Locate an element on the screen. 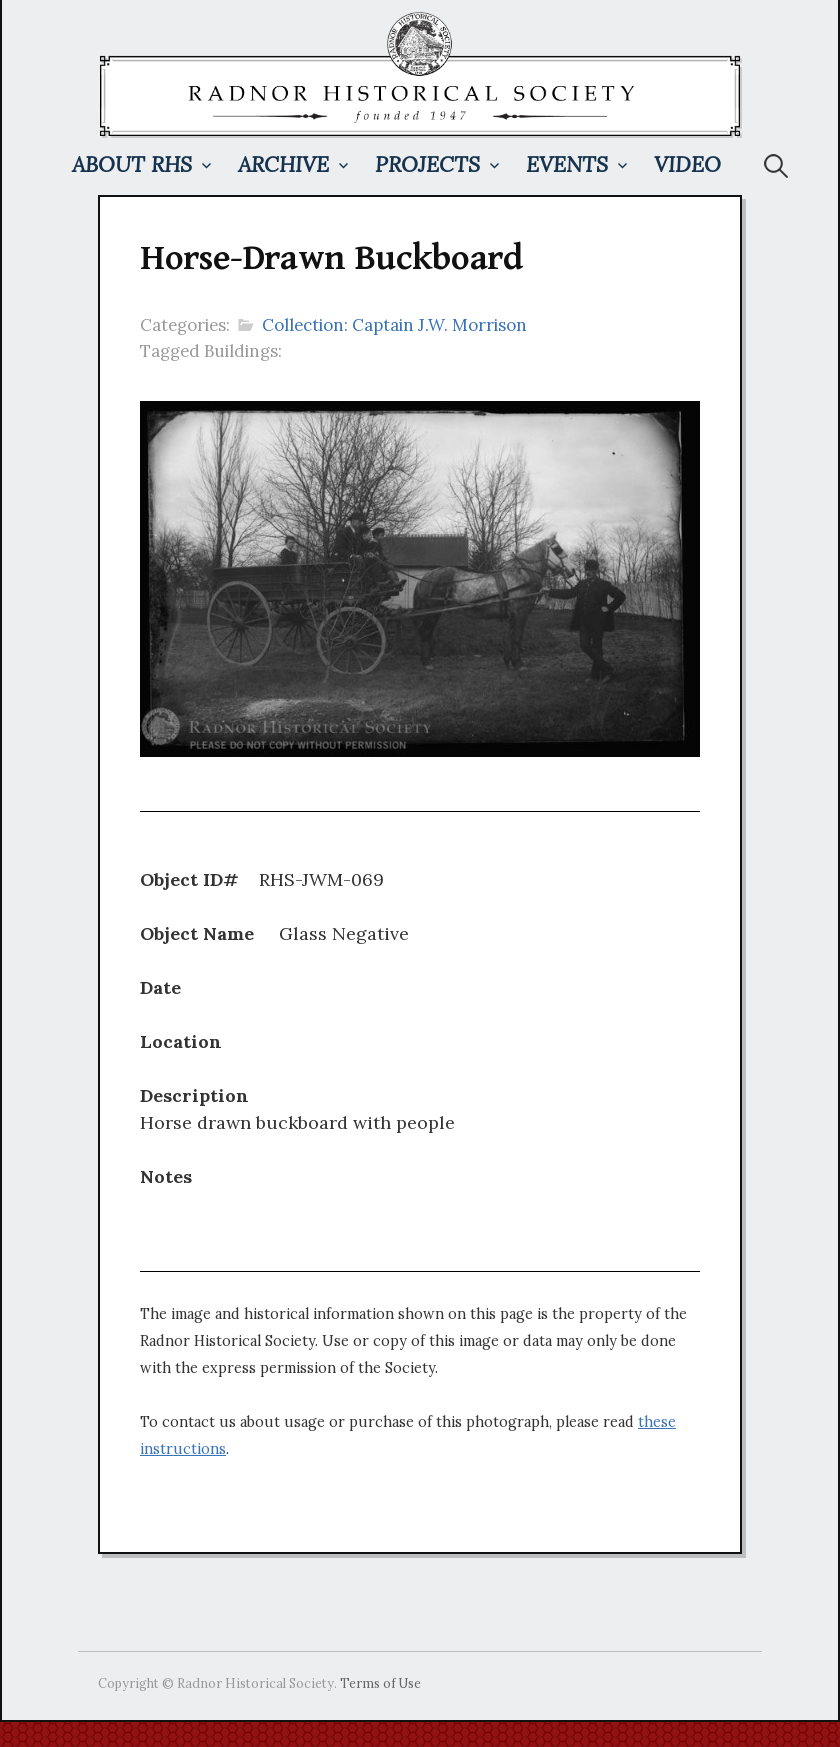 Image resolution: width=840 pixels, height=1747 pixels. Collection: Captain J.W. Morrison is located at coordinates (394, 325).